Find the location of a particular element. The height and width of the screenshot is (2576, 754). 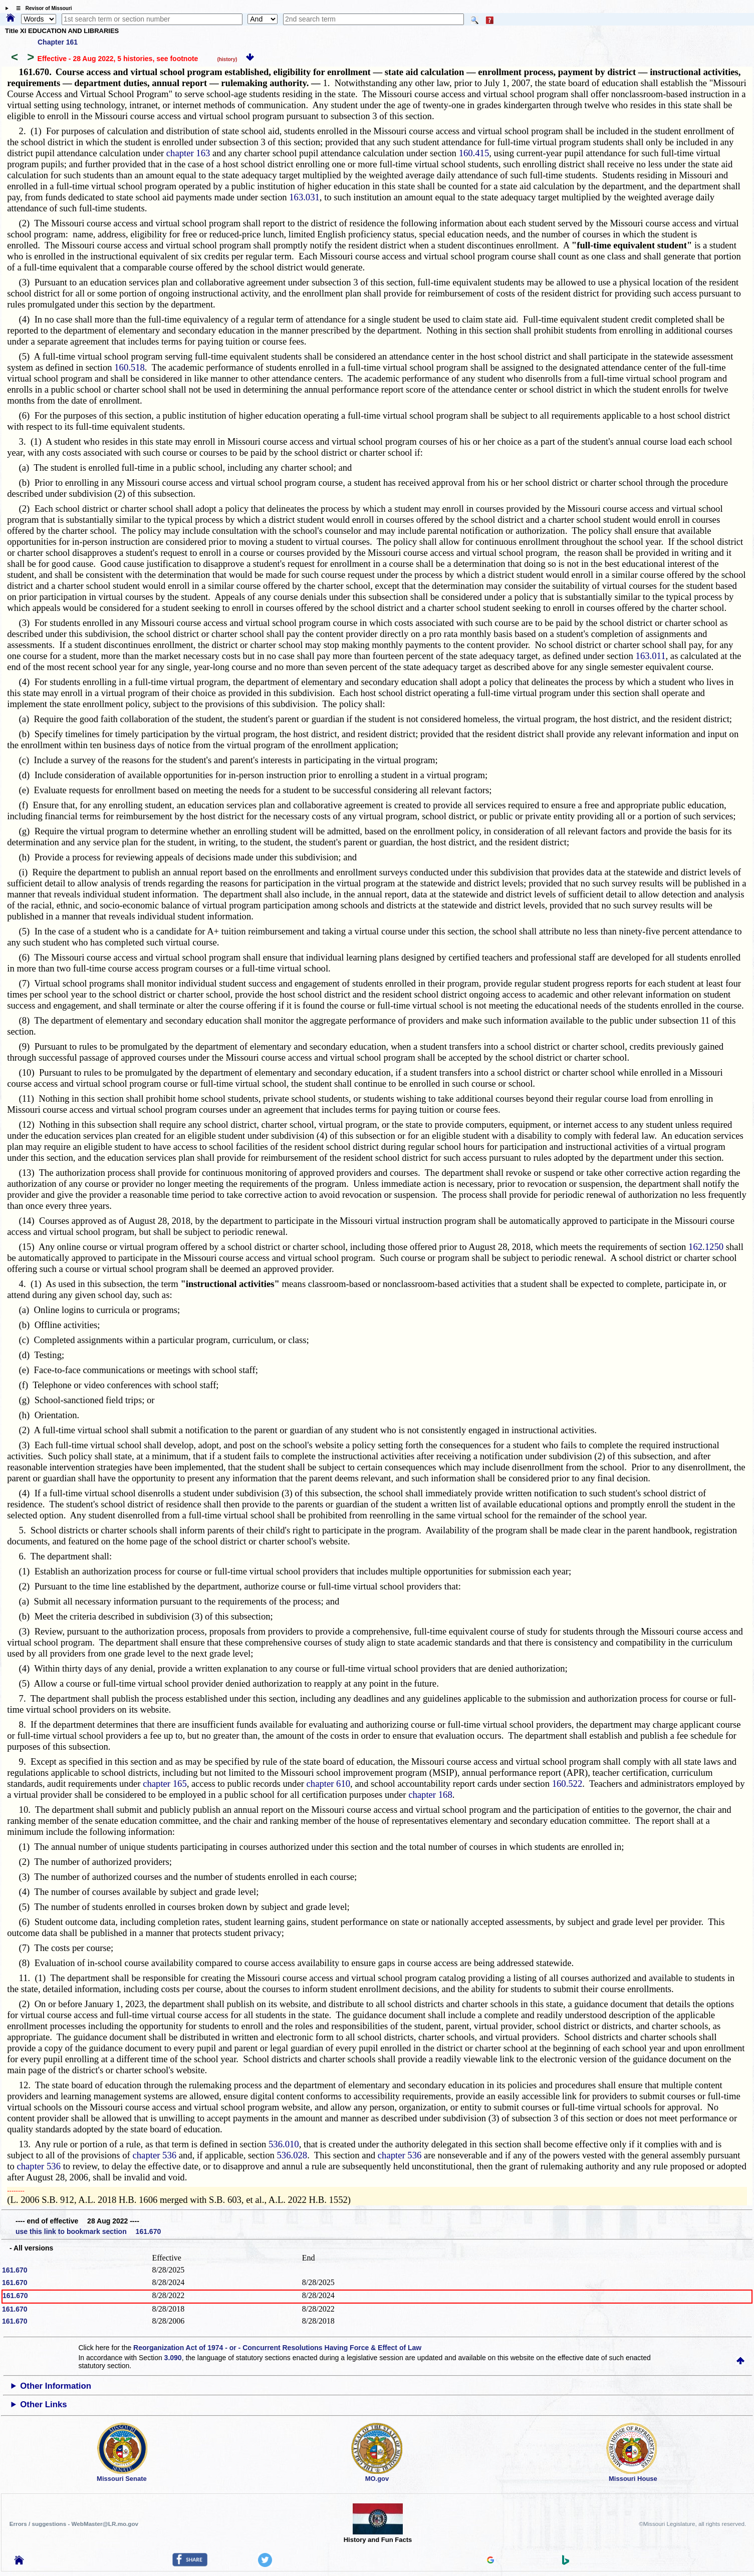

☰ Revisor of Missouri is located at coordinates (41, 8).